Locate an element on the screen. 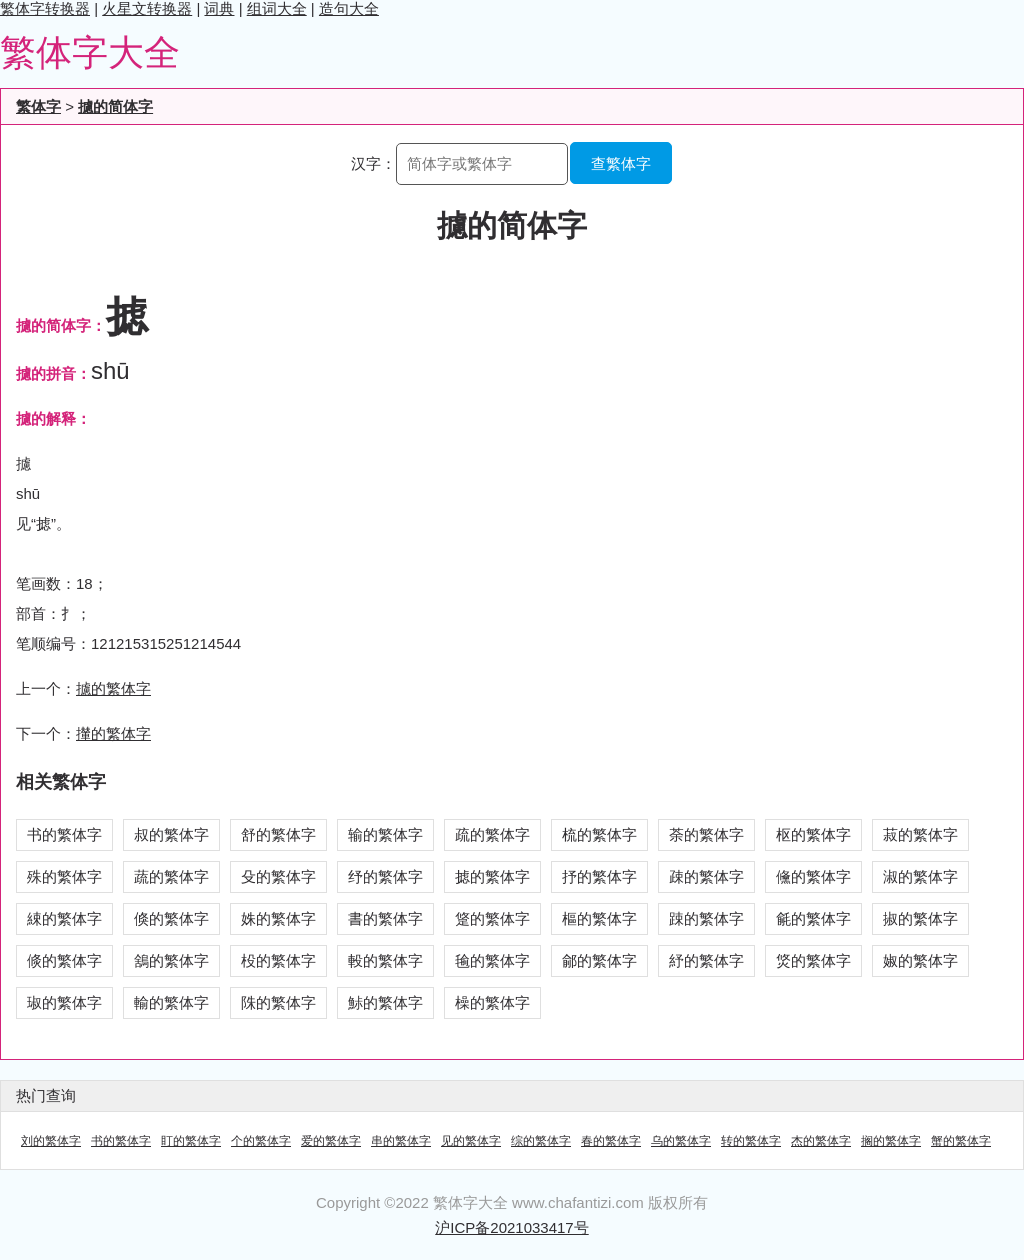 The width and height of the screenshot is (1024, 1260). 舒的繁体字 is located at coordinates (278, 834).